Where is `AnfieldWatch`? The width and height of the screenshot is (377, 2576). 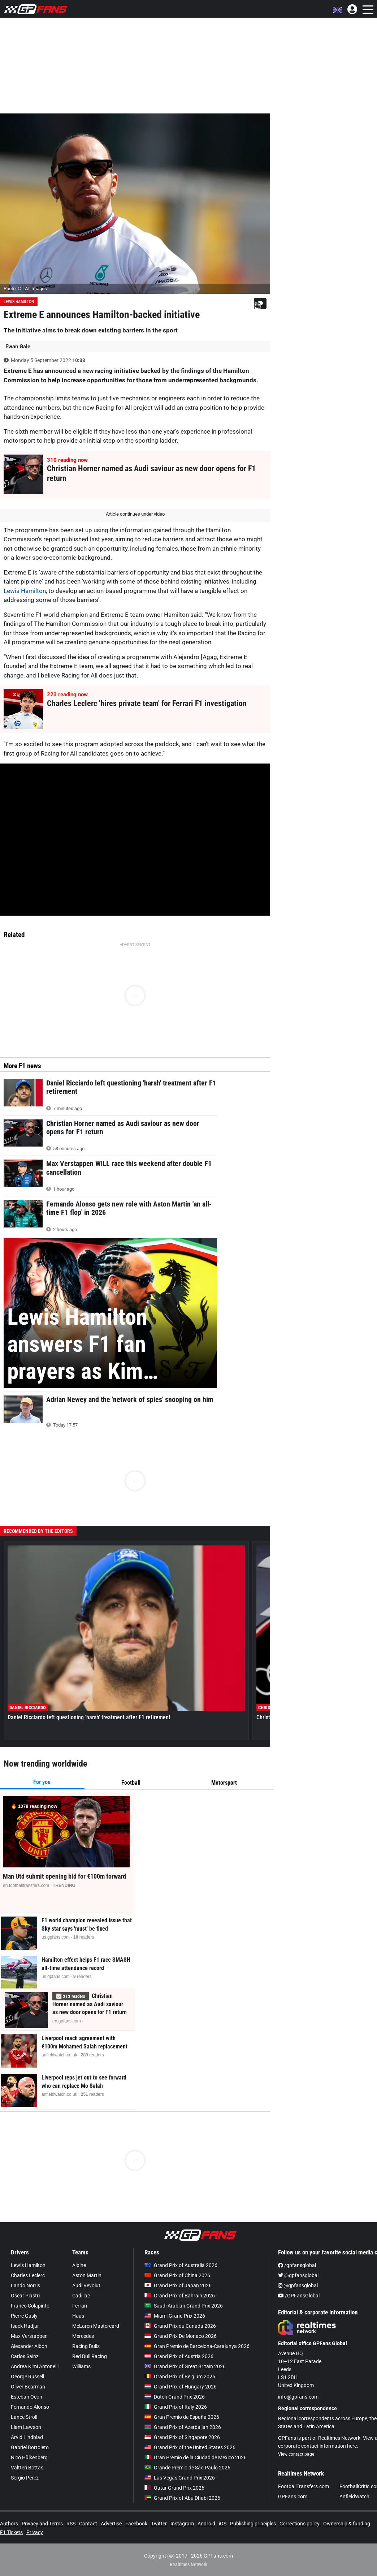
AnfieldWatch is located at coordinates (354, 2496).